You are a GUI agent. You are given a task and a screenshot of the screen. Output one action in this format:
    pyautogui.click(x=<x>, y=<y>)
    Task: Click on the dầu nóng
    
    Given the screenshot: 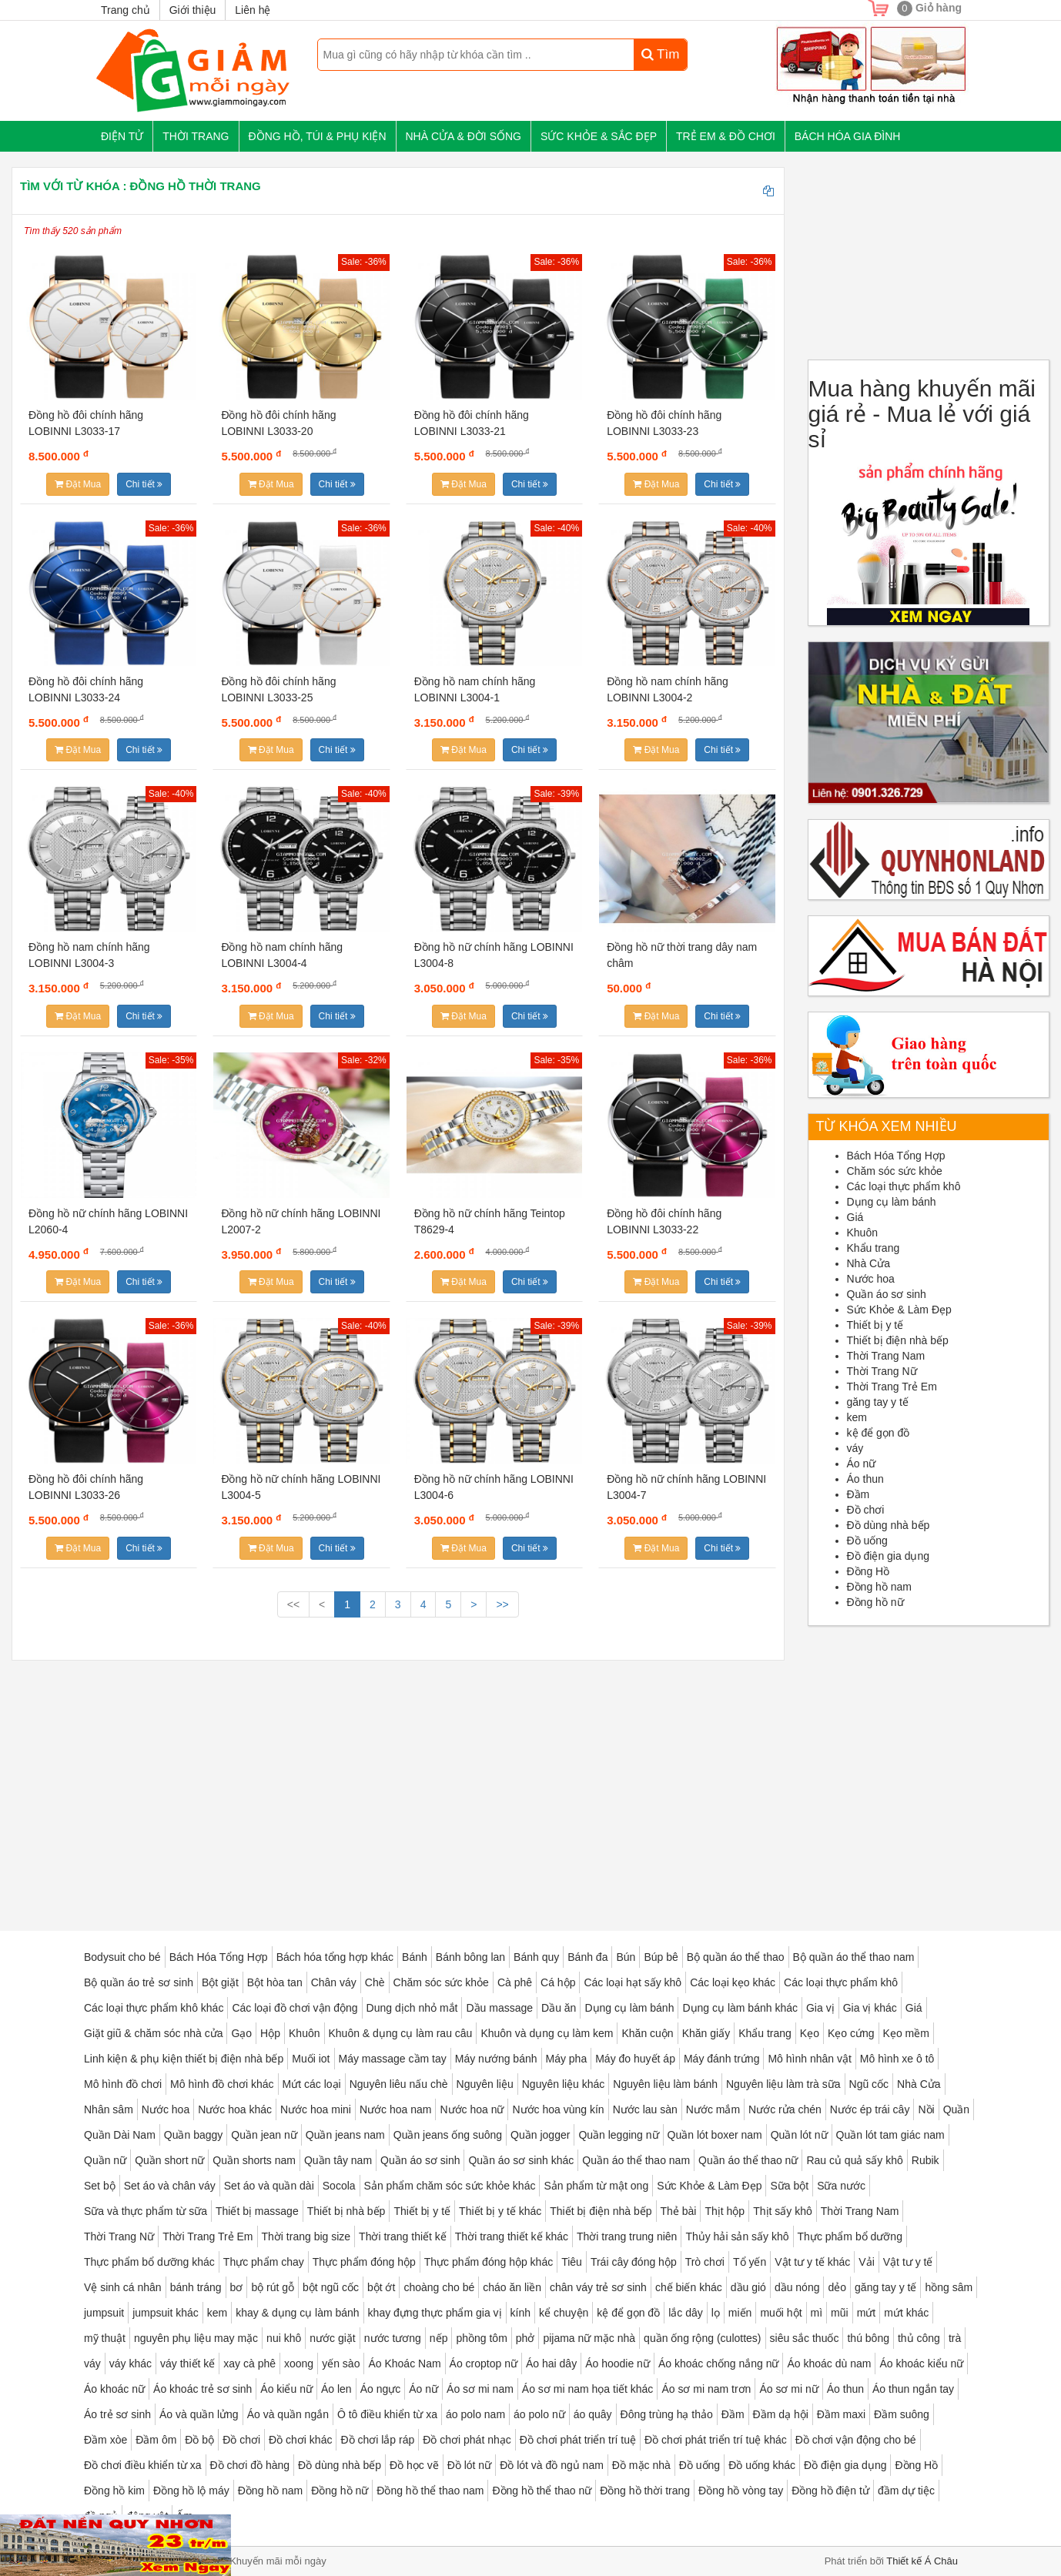 What is the action you would take?
    pyautogui.click(x=797, y=2287)
    